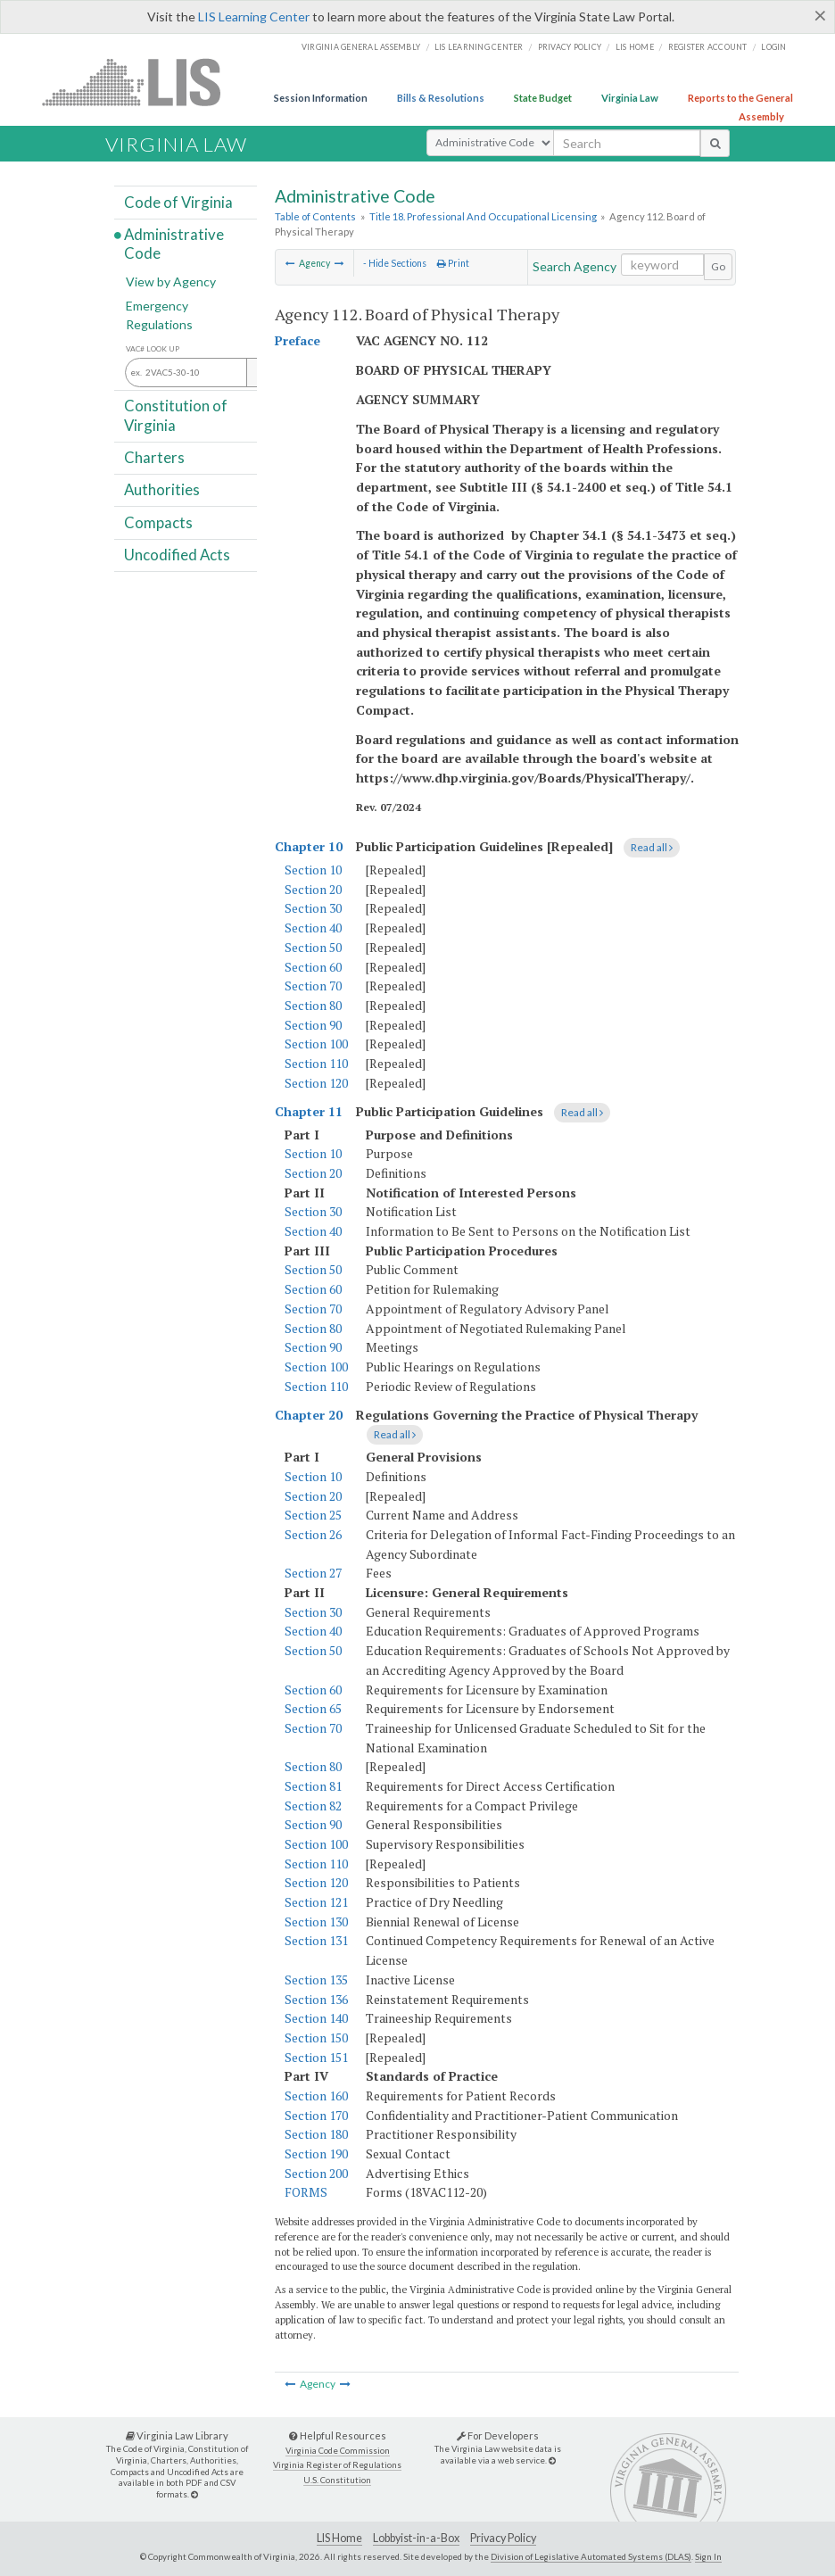  I want to click on Sign In, so click(708, 2556).